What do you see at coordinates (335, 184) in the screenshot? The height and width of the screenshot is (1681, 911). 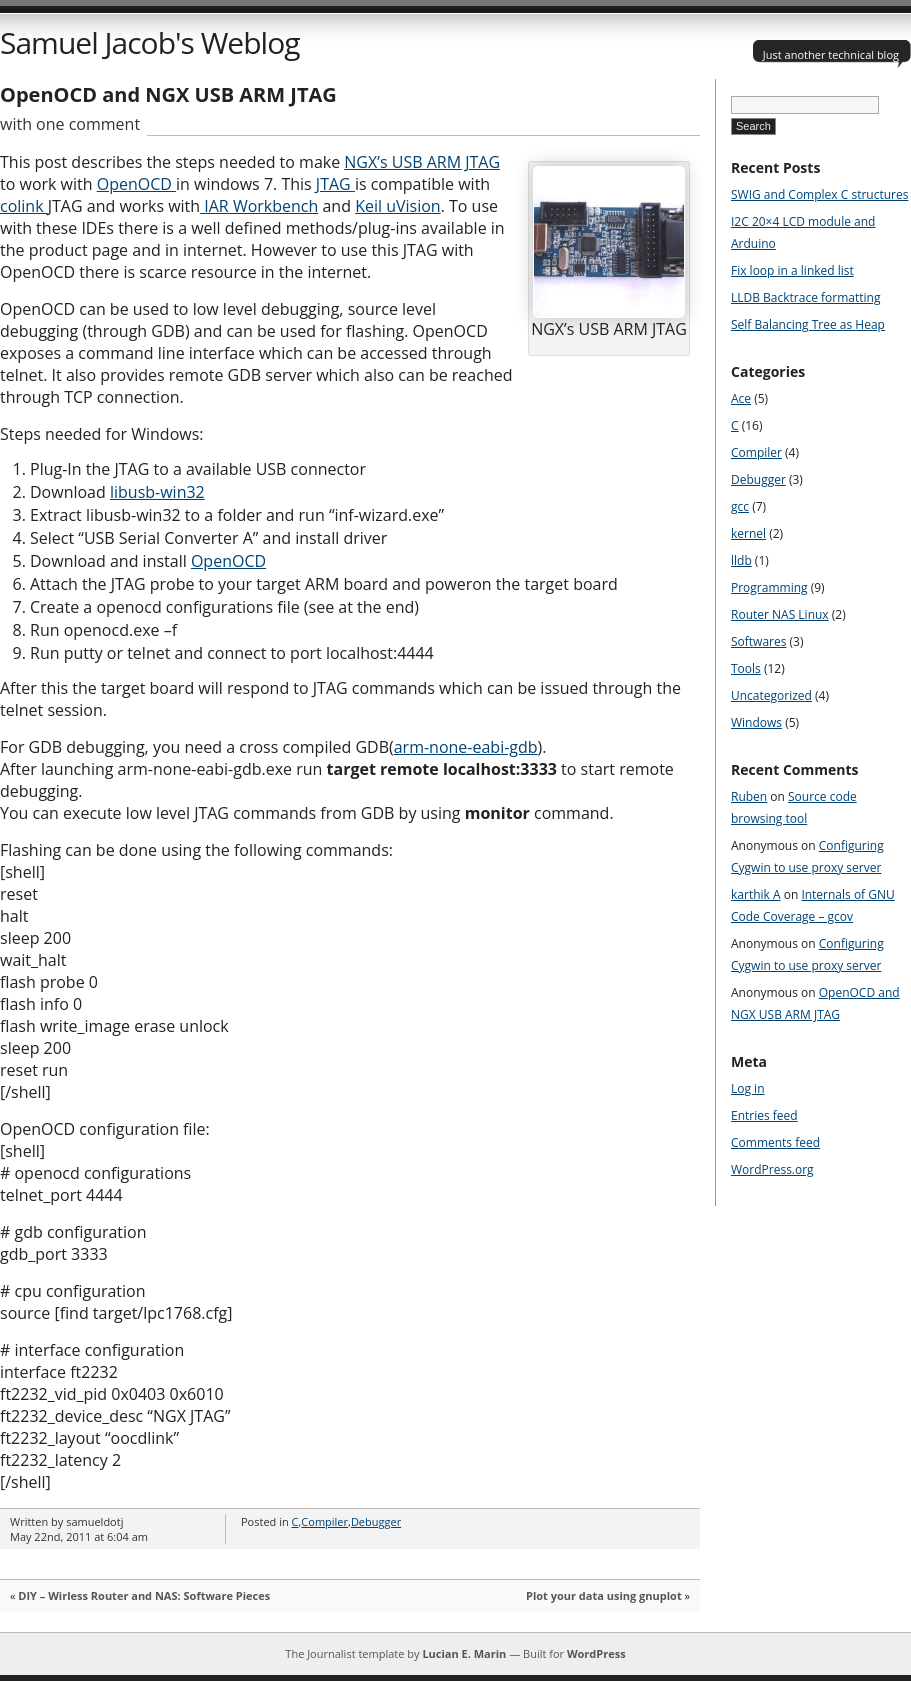 I see `JTAG` at bounding box center [335, 184].